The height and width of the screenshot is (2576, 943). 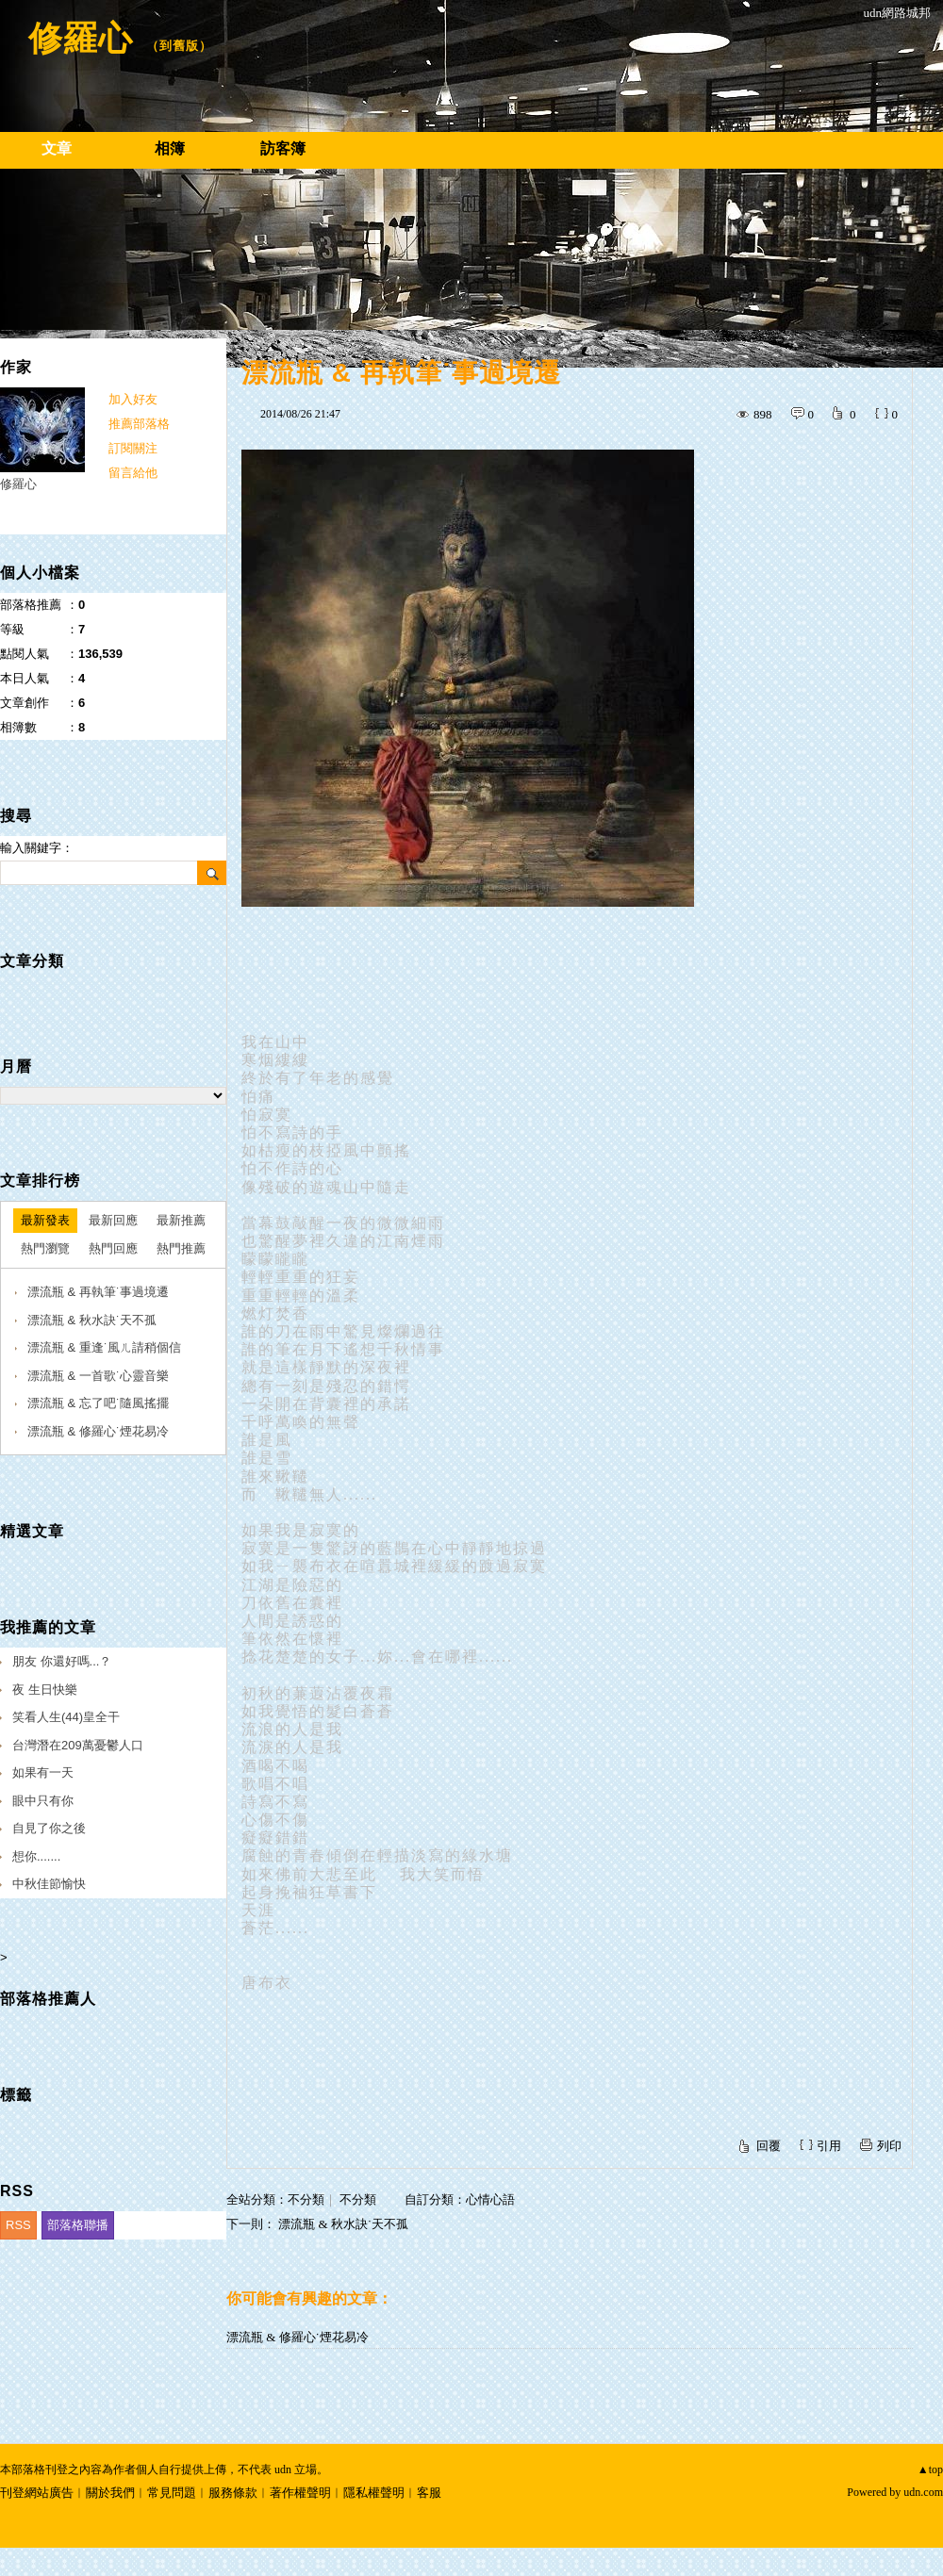 I want to click on RSS, so click(x=18, y=2225).